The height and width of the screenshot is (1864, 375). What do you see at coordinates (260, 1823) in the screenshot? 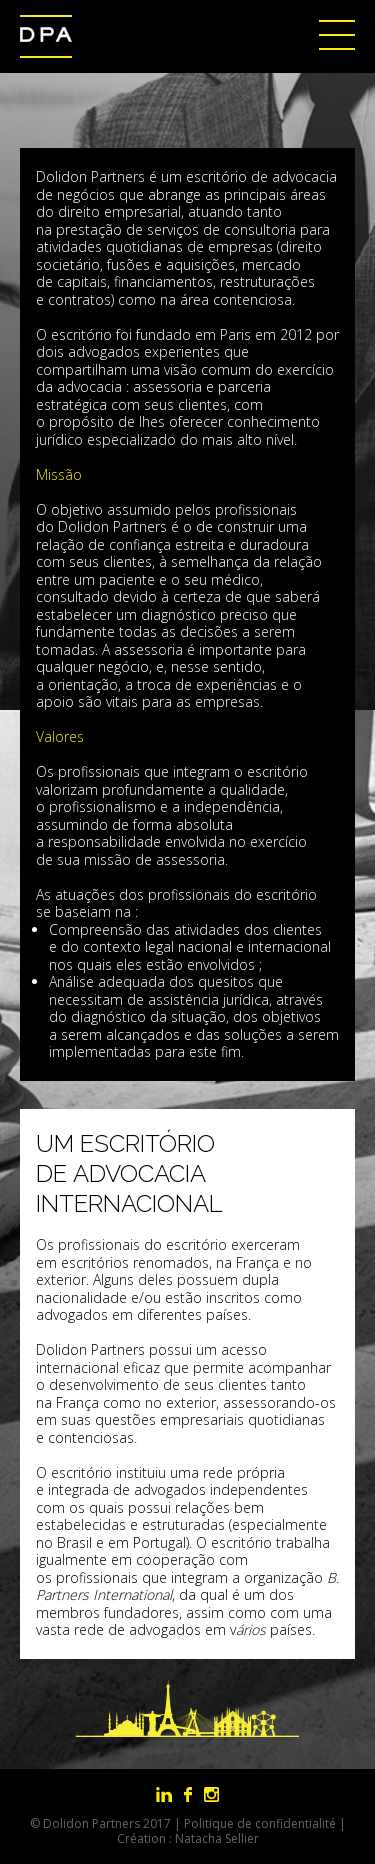
I see `Politique de confidentialité` at bounding box center [260, 1823].